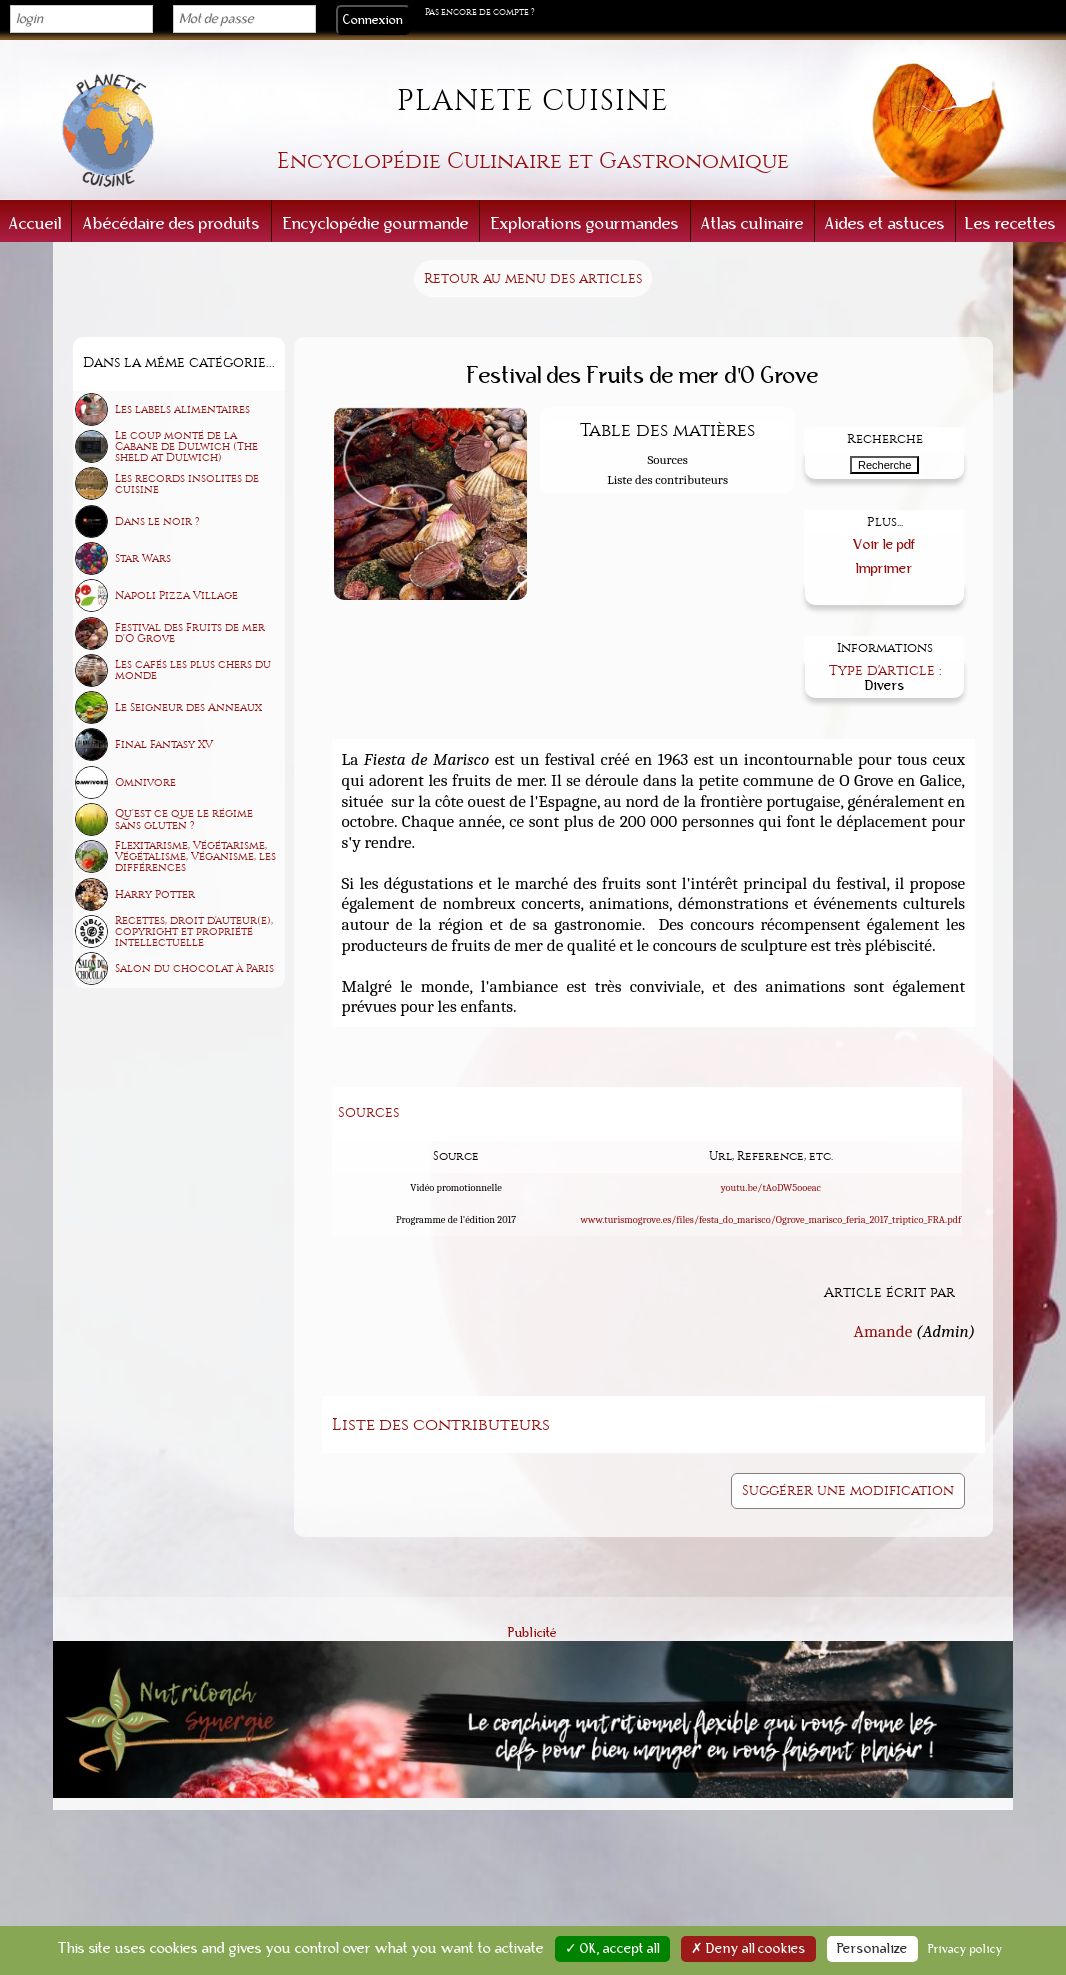  Describe the element at coordinates (480, 12) in the screenshot. I see `Pas encore de compte ?` at that location.